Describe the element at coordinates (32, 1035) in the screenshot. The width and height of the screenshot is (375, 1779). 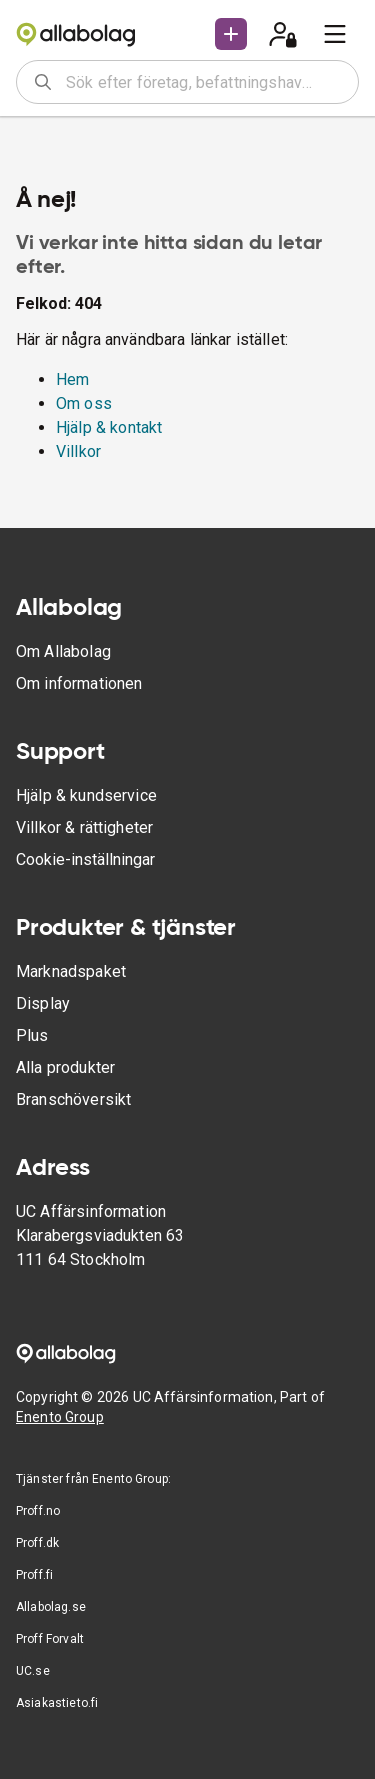
I see `Plus` at that location.